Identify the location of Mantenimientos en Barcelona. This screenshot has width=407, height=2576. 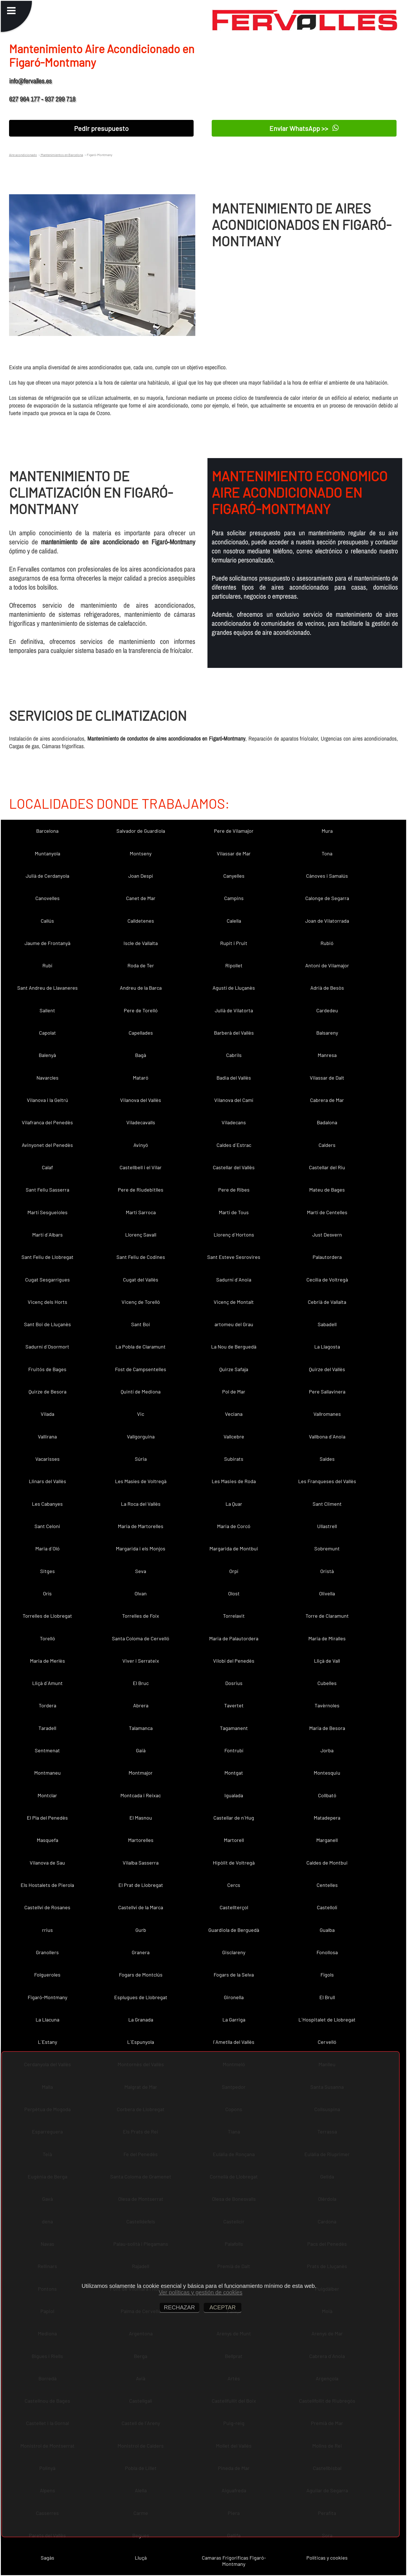
(61, 155).